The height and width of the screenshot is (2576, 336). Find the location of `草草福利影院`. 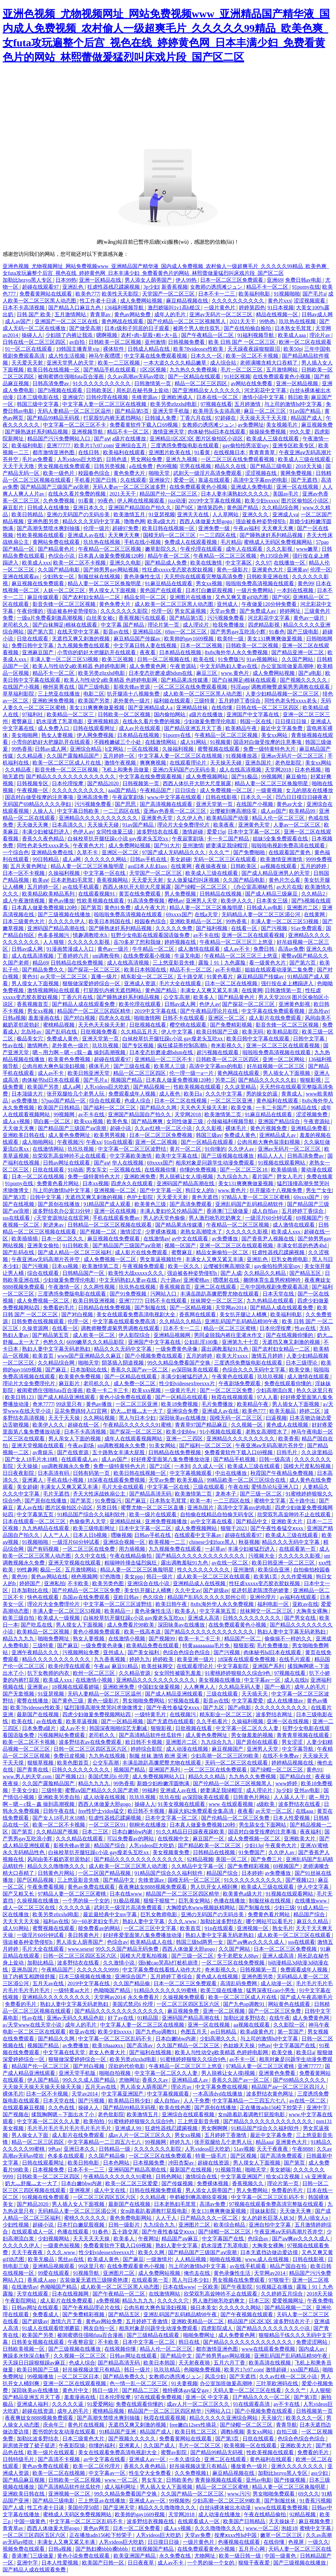

草草福利影院 is located at coordinates (19, 694).